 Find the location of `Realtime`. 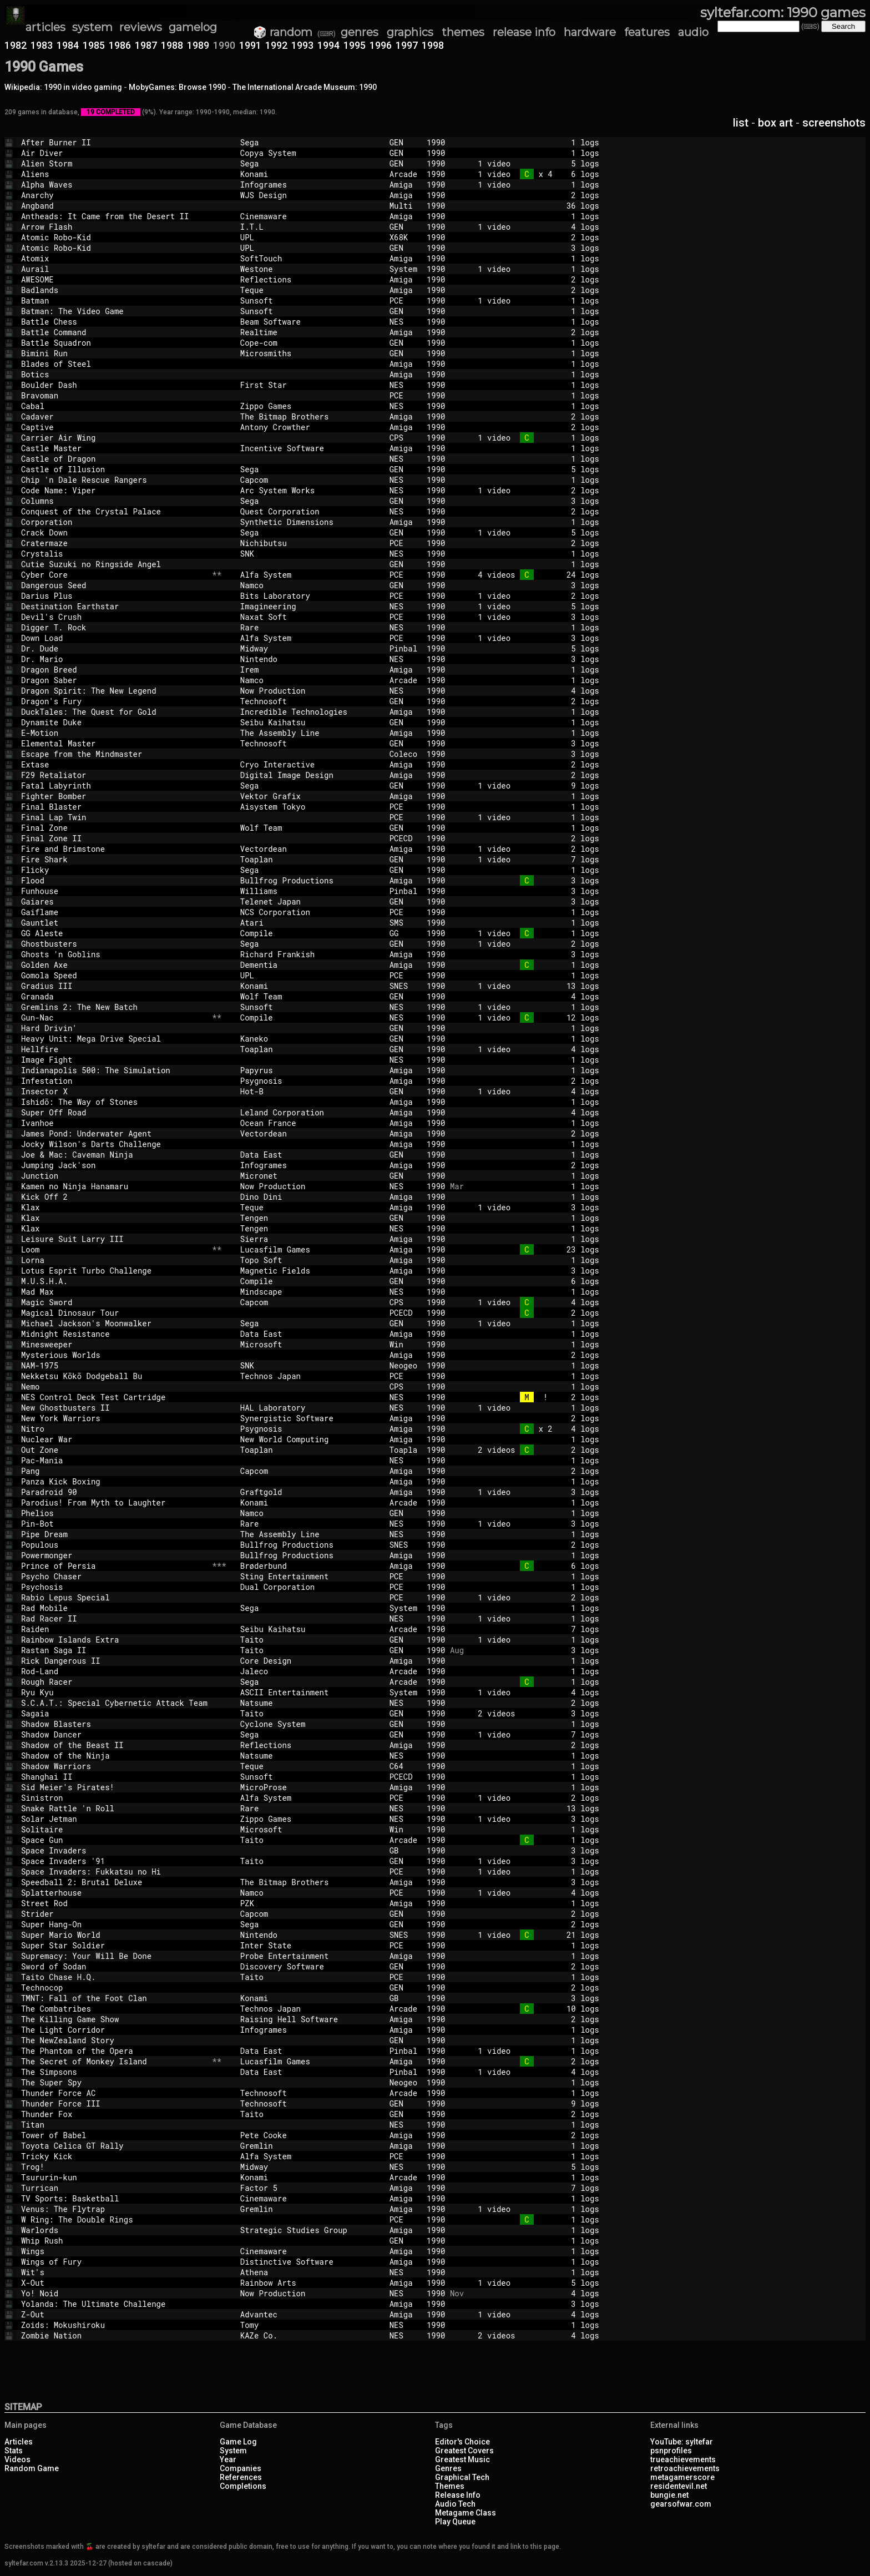

Realtime is located at coordinates (310, 332).